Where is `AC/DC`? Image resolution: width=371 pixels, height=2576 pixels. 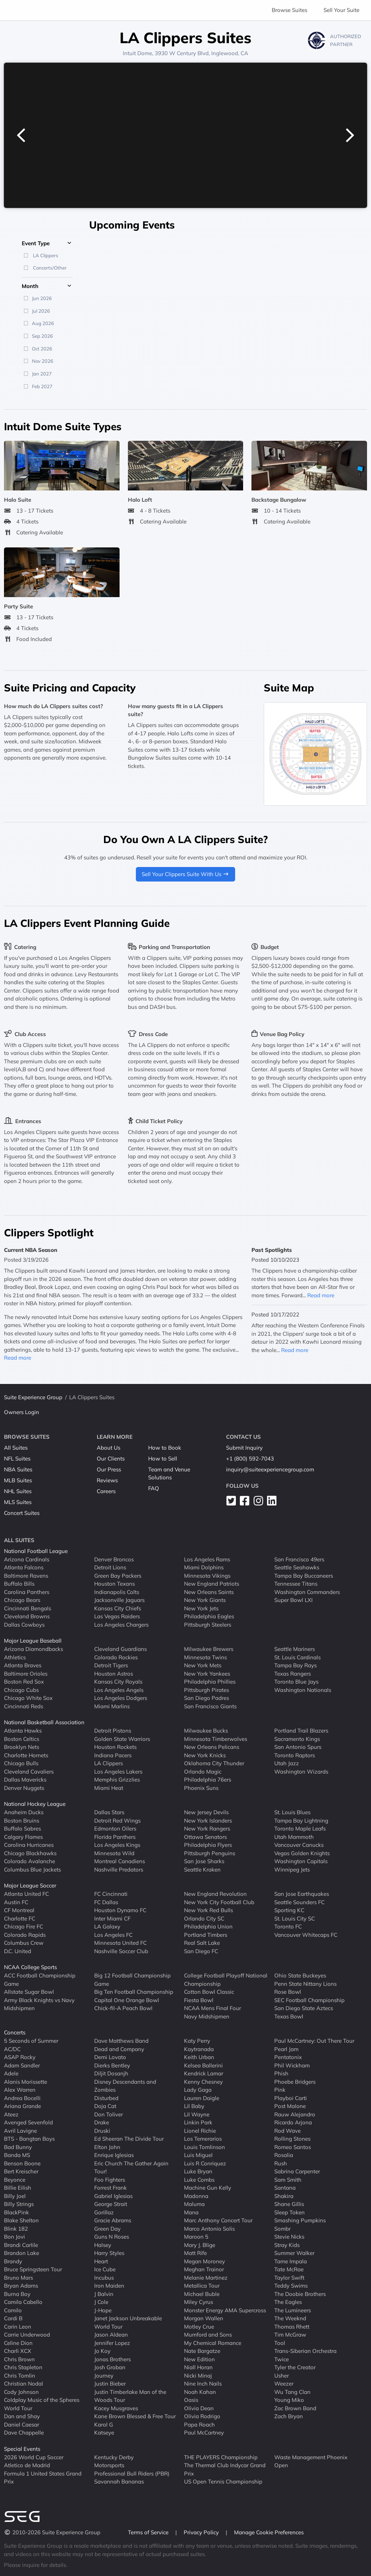
AC/DC is located at coordinates (12, 2048).